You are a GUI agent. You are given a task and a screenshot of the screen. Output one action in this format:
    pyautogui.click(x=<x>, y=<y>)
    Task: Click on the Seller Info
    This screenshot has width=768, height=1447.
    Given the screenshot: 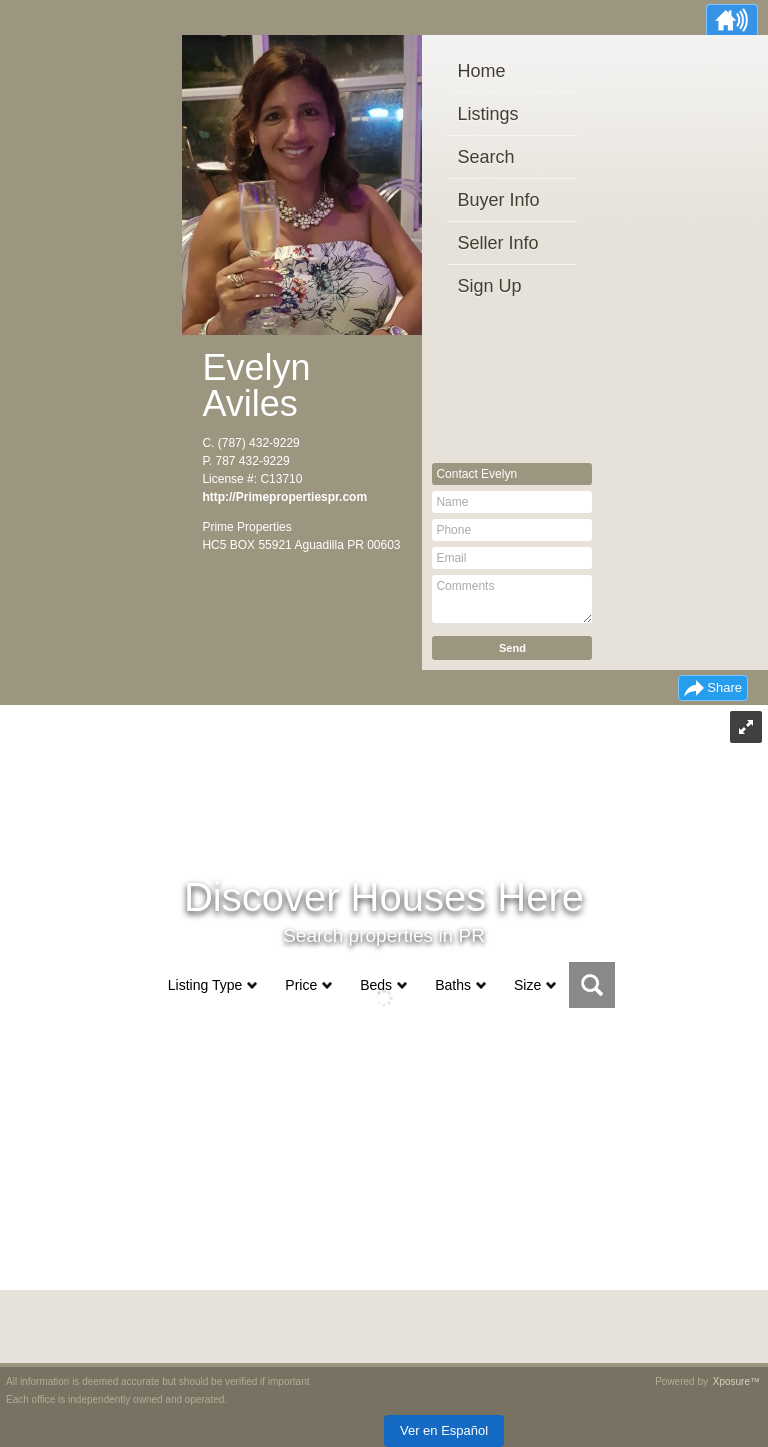 What is the action you would take?
    pyautogui.click(x=497, y=243)
    